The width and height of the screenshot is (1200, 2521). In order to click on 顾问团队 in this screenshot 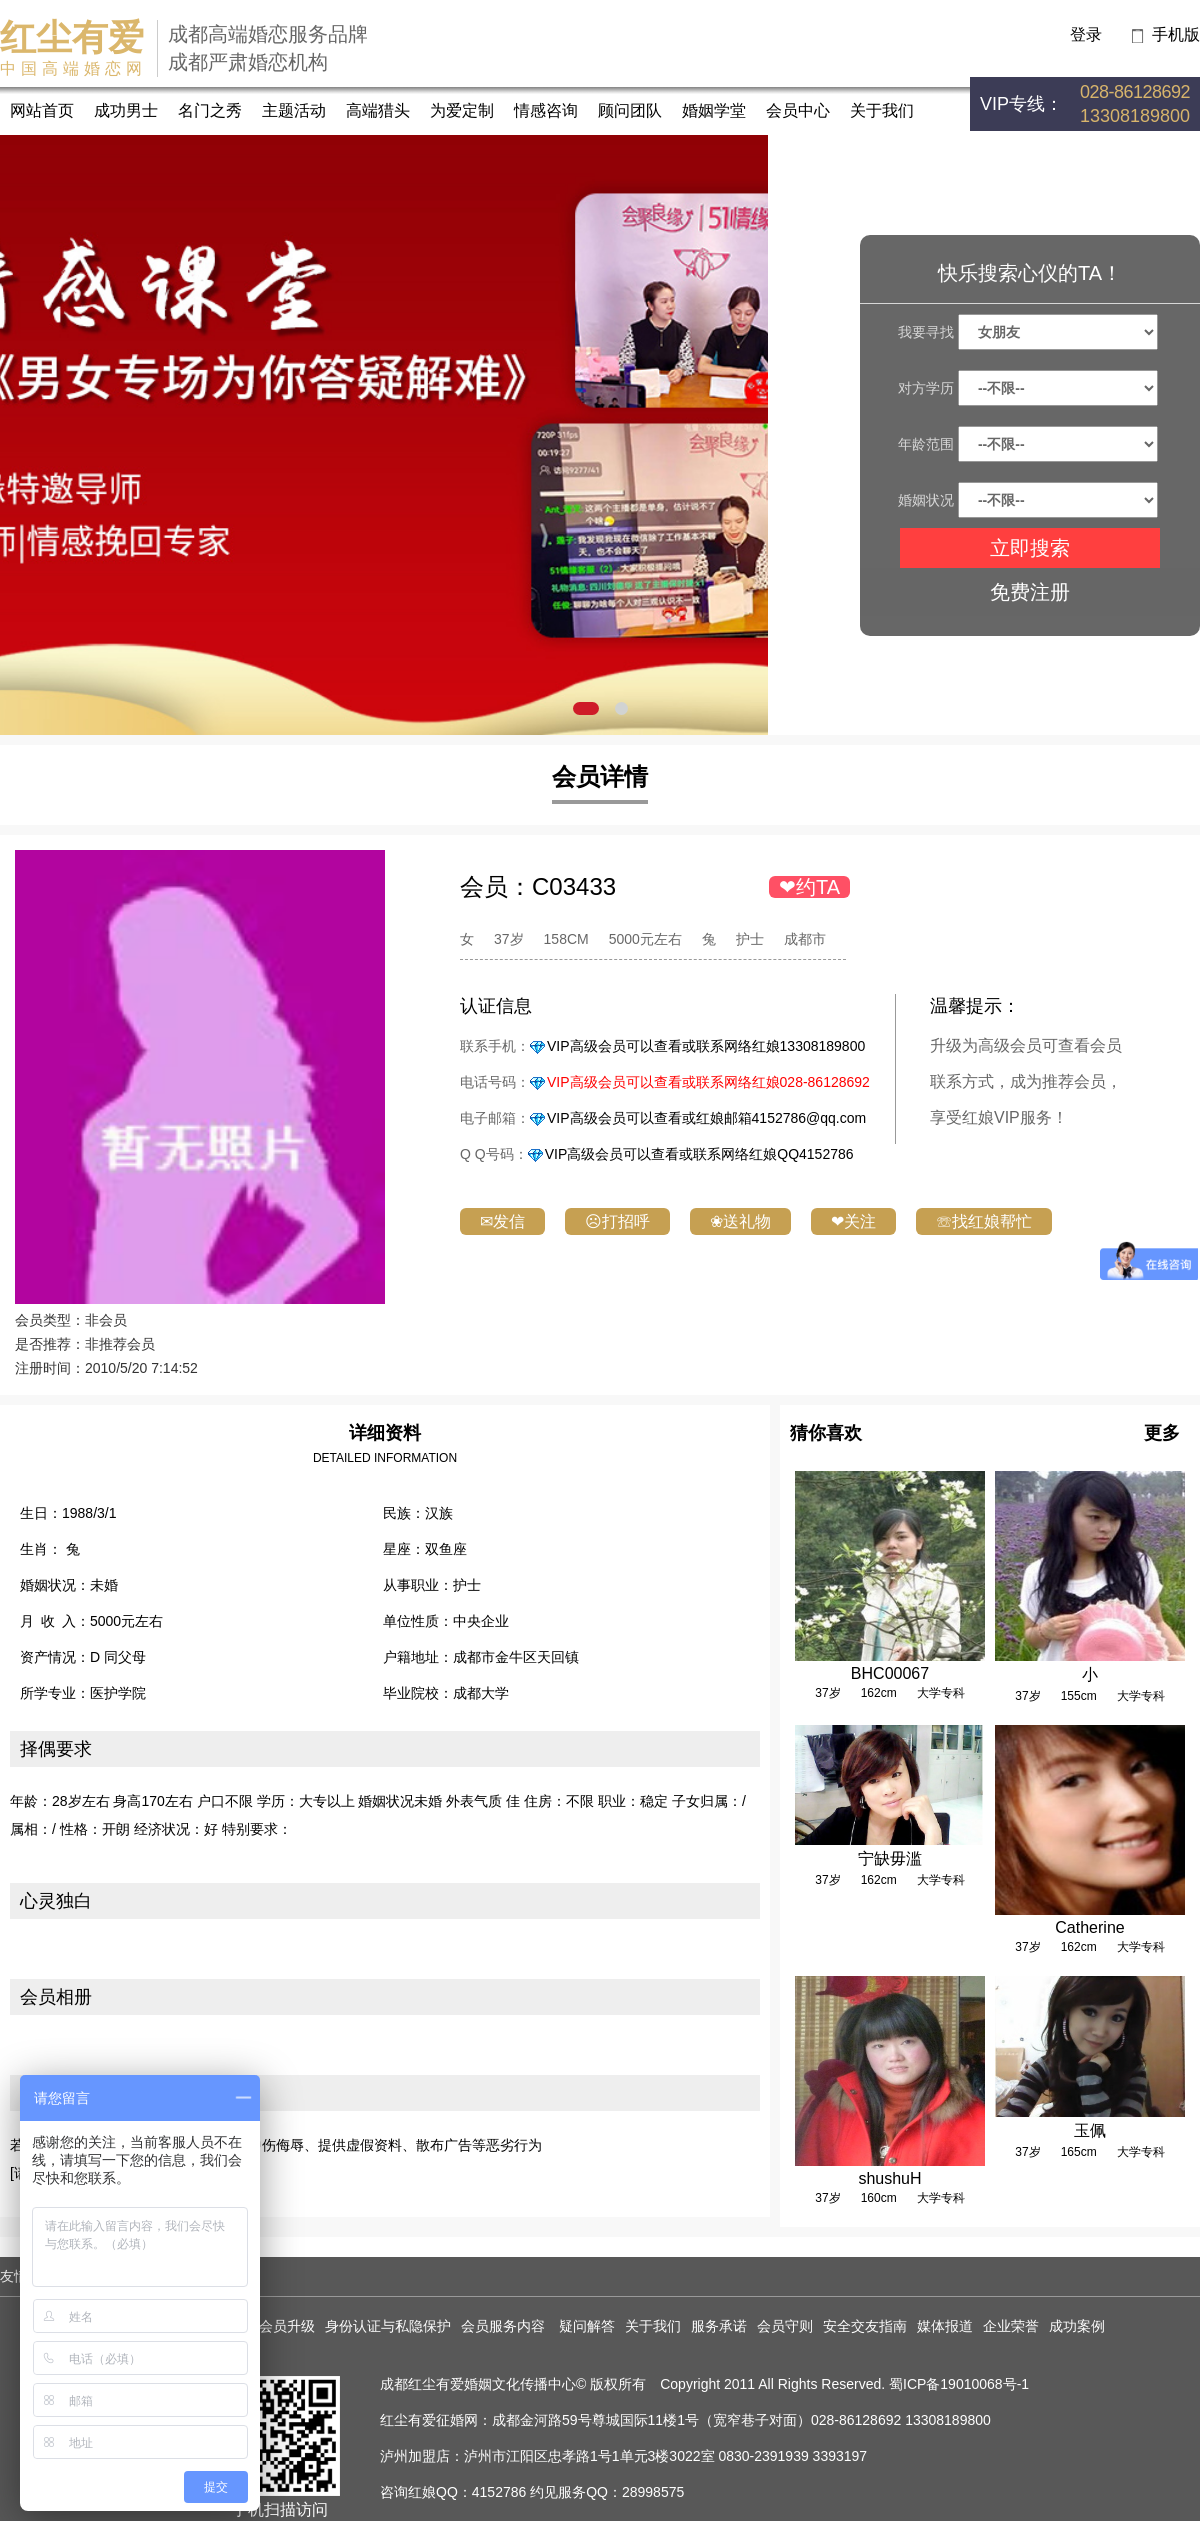, I will do `click(630, 110)`.